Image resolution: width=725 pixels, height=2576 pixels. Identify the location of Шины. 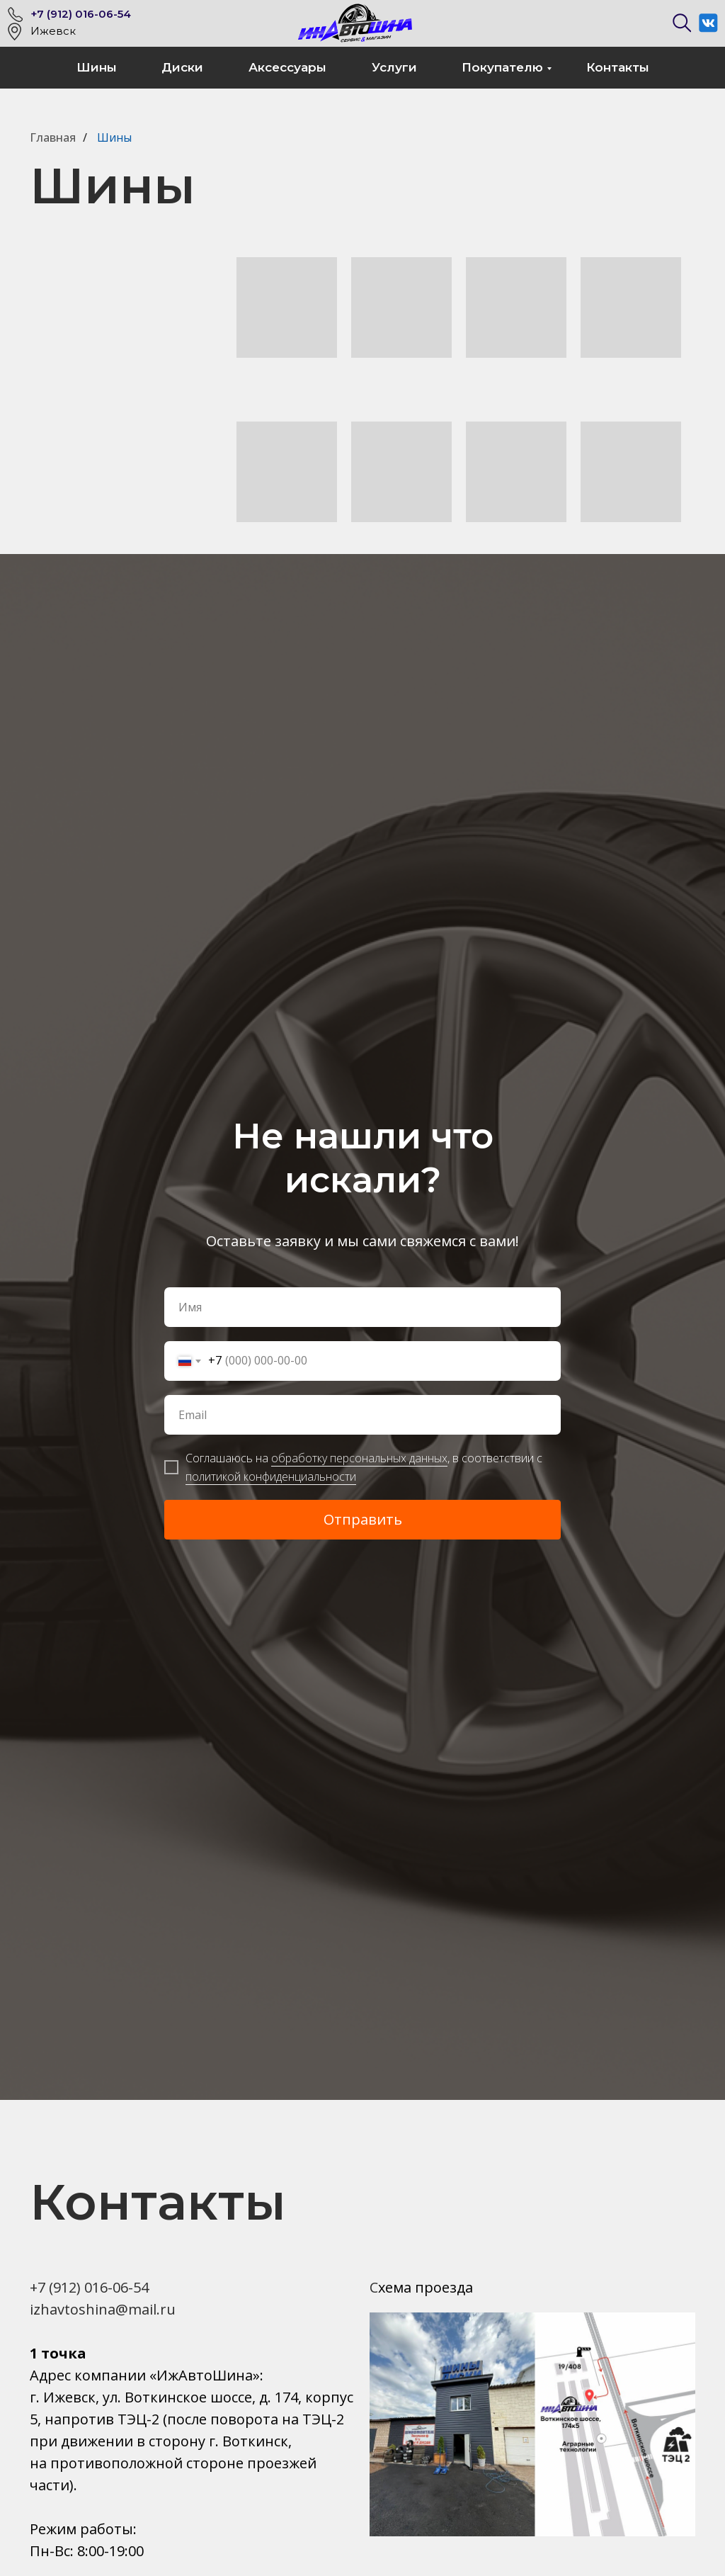
(96, 67).